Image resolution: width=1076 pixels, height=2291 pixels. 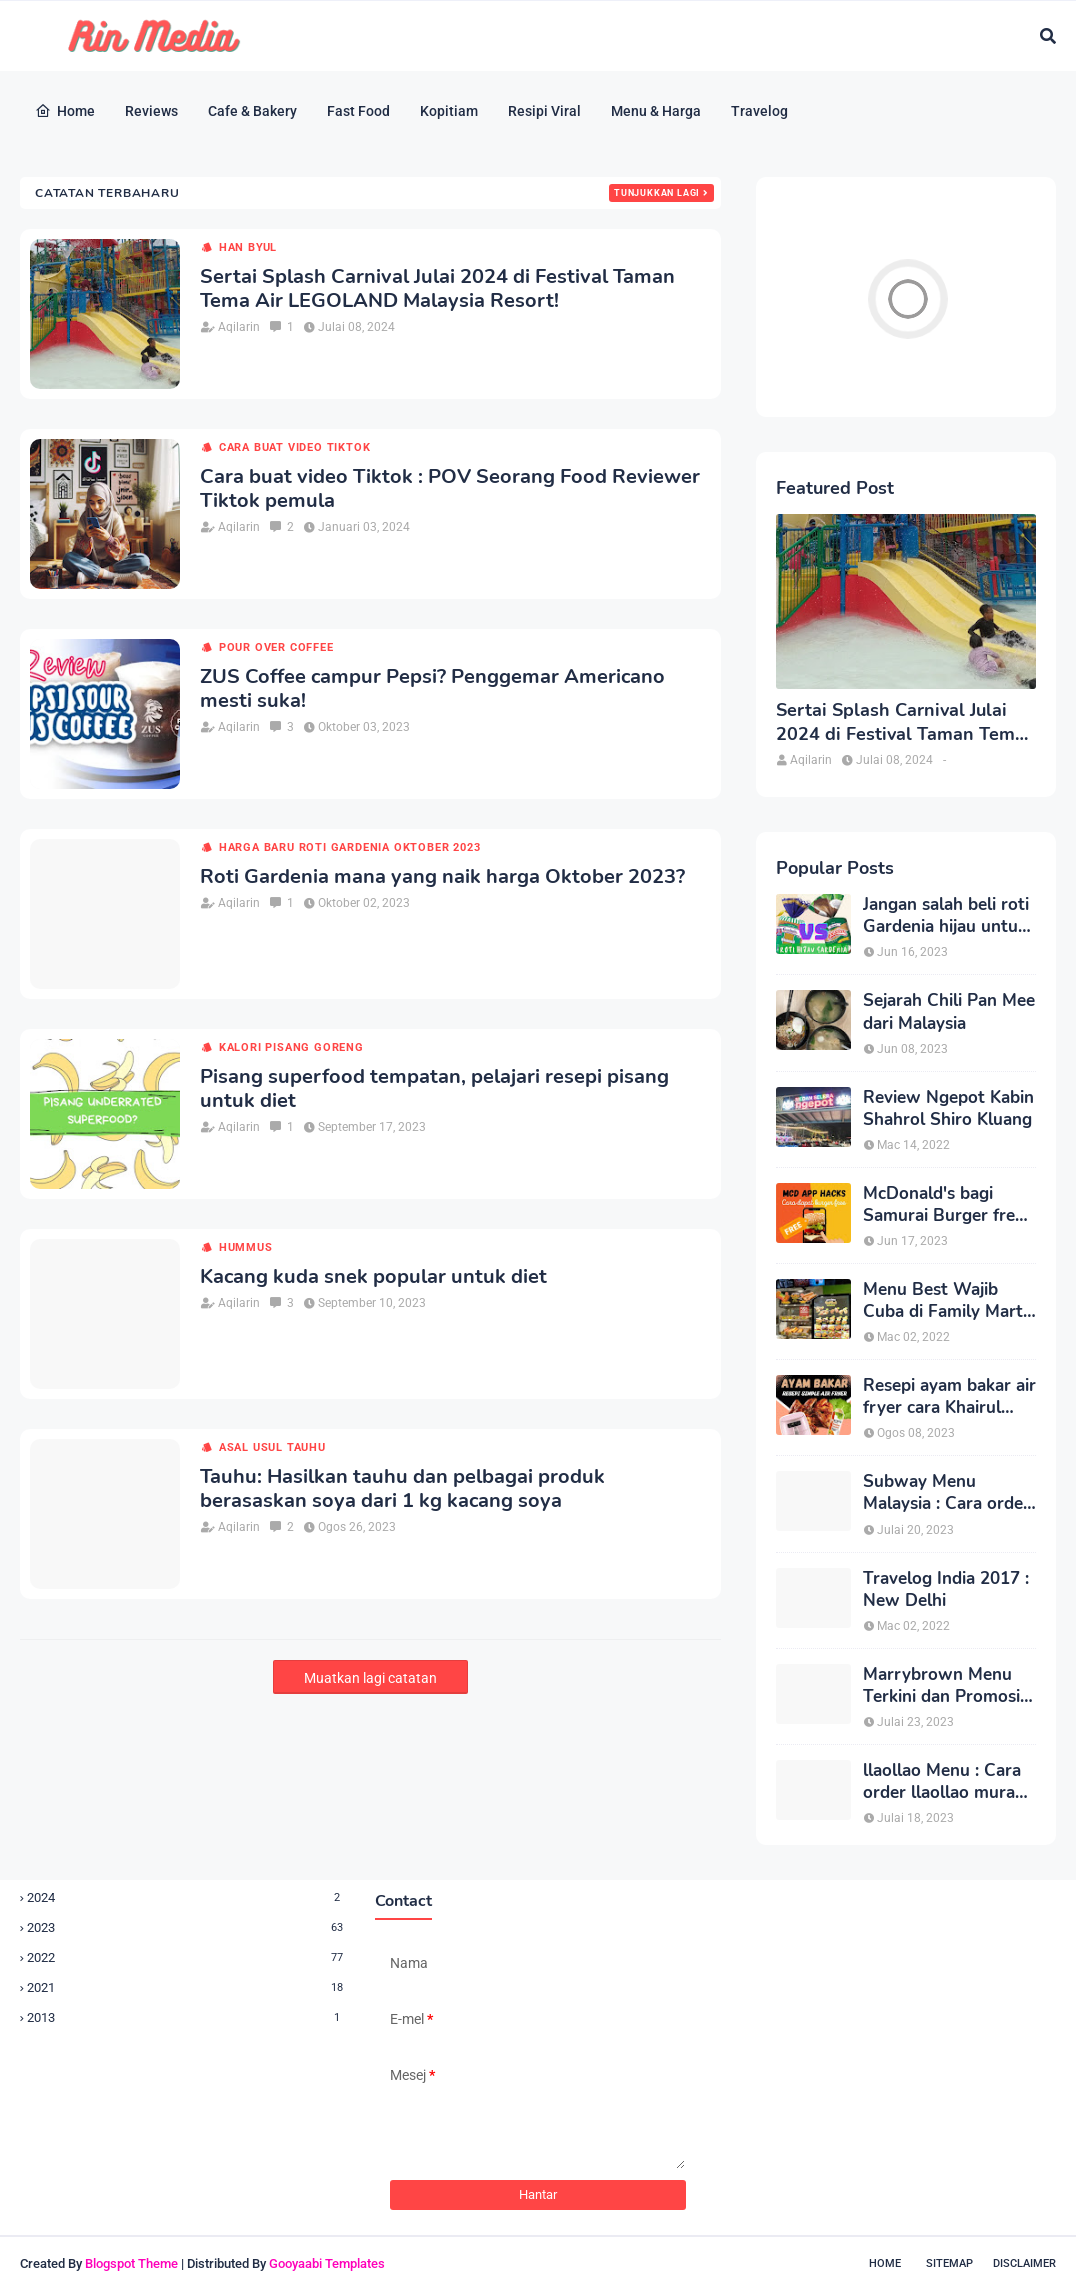 What do you see at coordinates (151, 111) in the screenshot?
I see `Reviews [menuitem]` at bounding box center [151, 111].